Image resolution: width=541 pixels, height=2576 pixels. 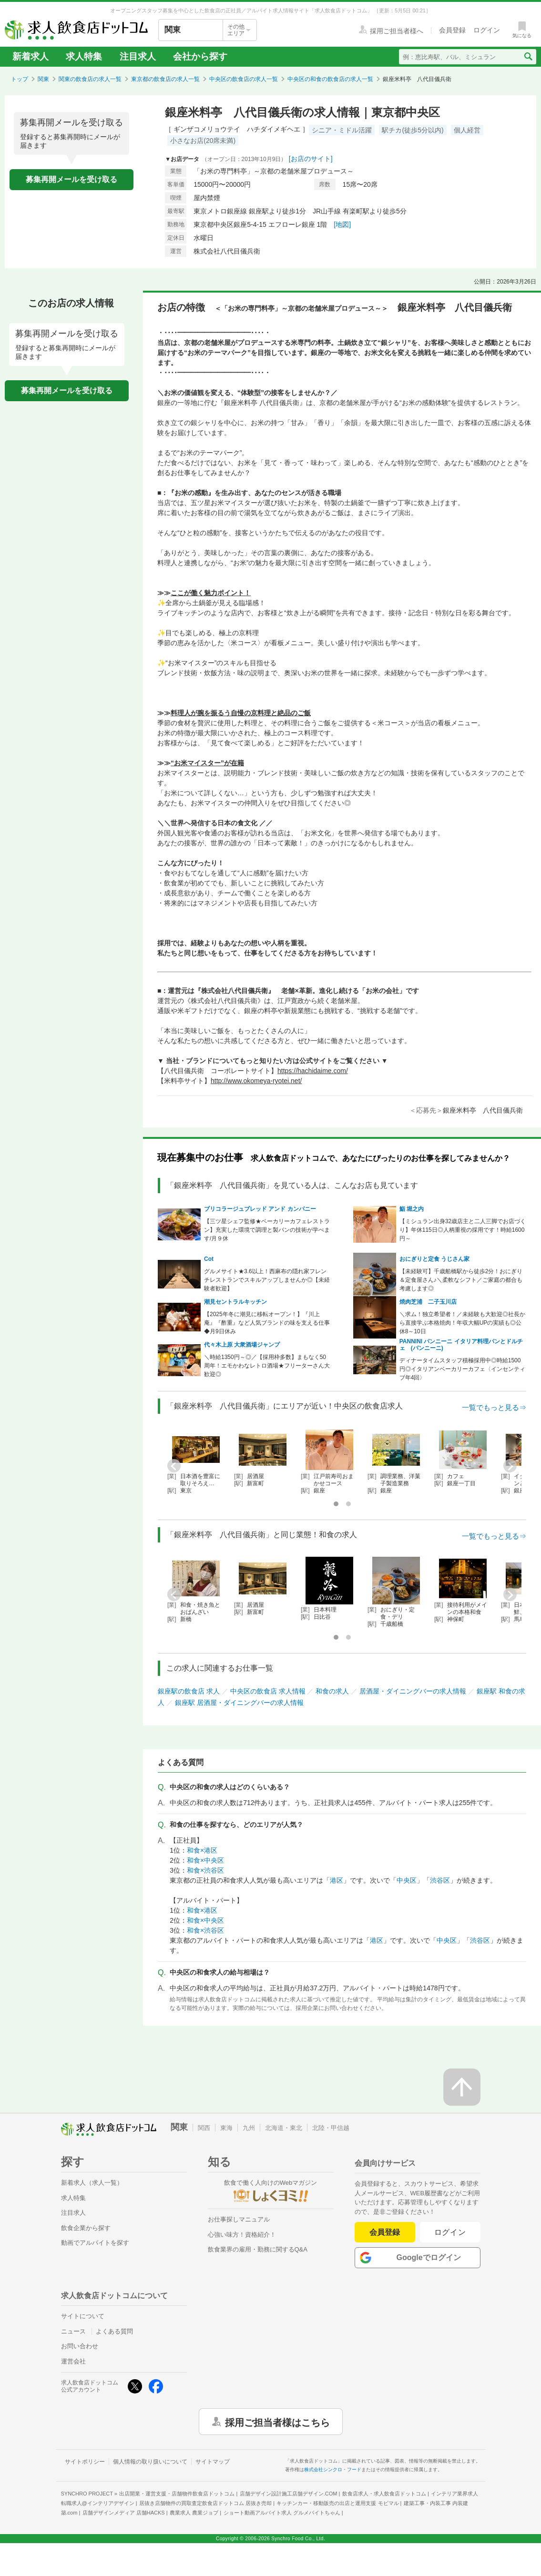 I want to click on 和食×中央区, so click(x=205, y=1860).